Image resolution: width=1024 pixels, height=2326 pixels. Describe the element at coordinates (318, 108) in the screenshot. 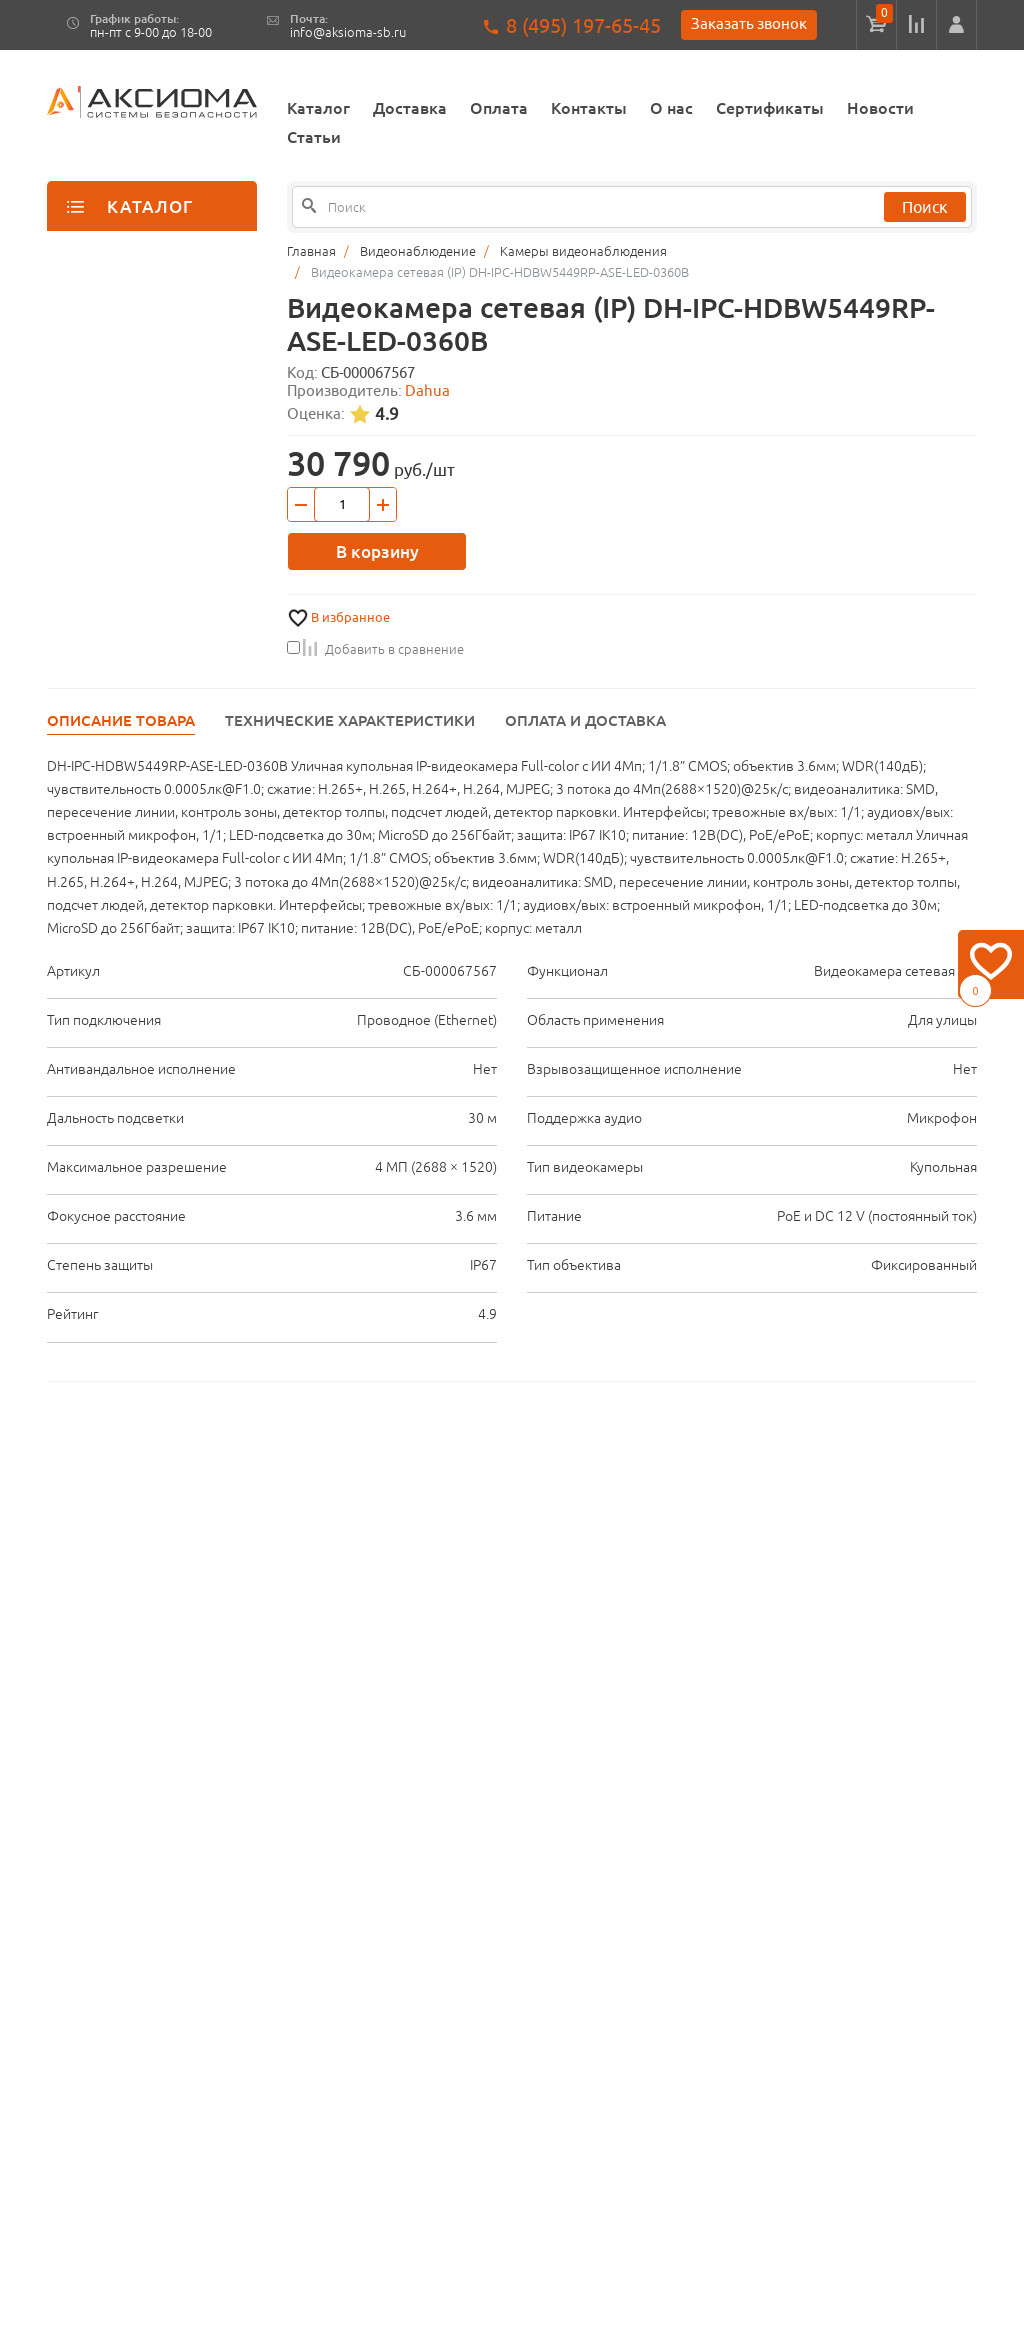

I see `Каталог` at that location.